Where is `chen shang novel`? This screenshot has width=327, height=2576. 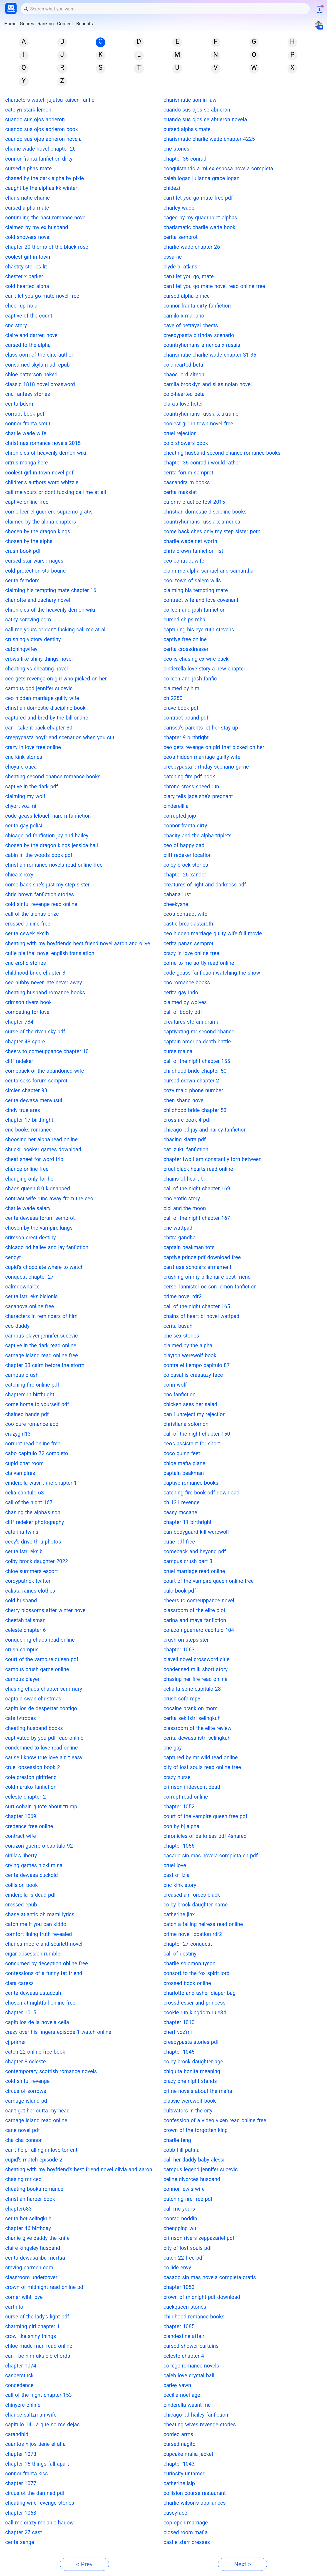
chen shang novel is located at coordinates (184, 1100).